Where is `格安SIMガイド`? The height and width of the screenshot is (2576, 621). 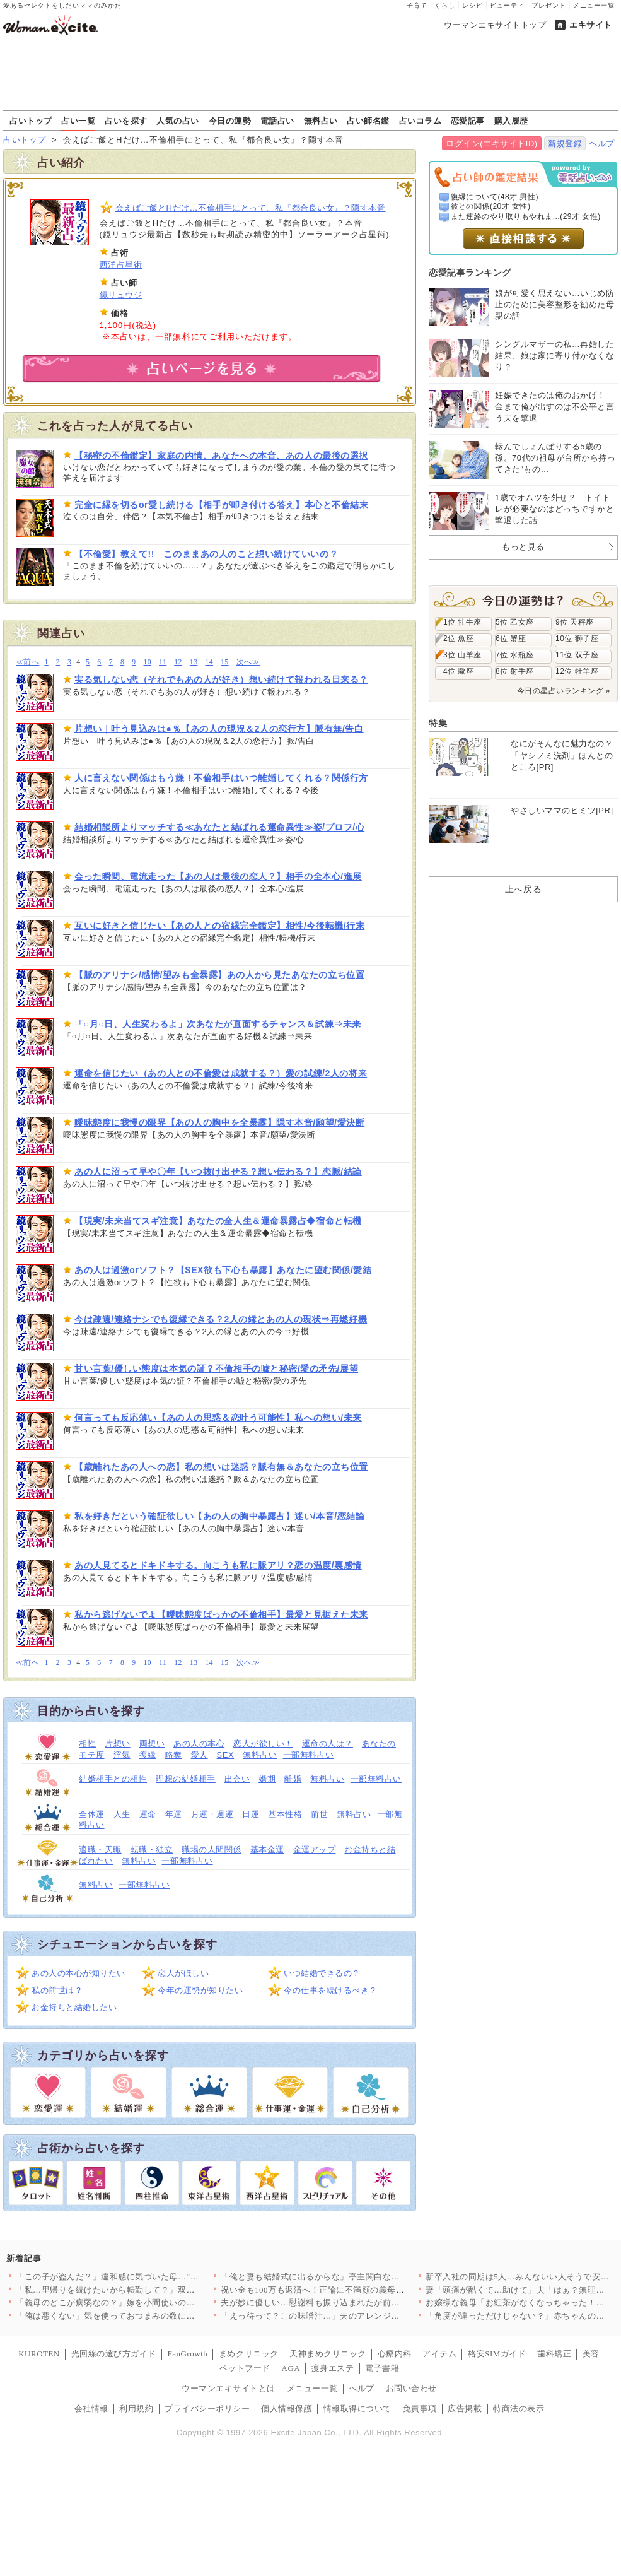
格安SIMガイド is located at coordinates (497, 2353).